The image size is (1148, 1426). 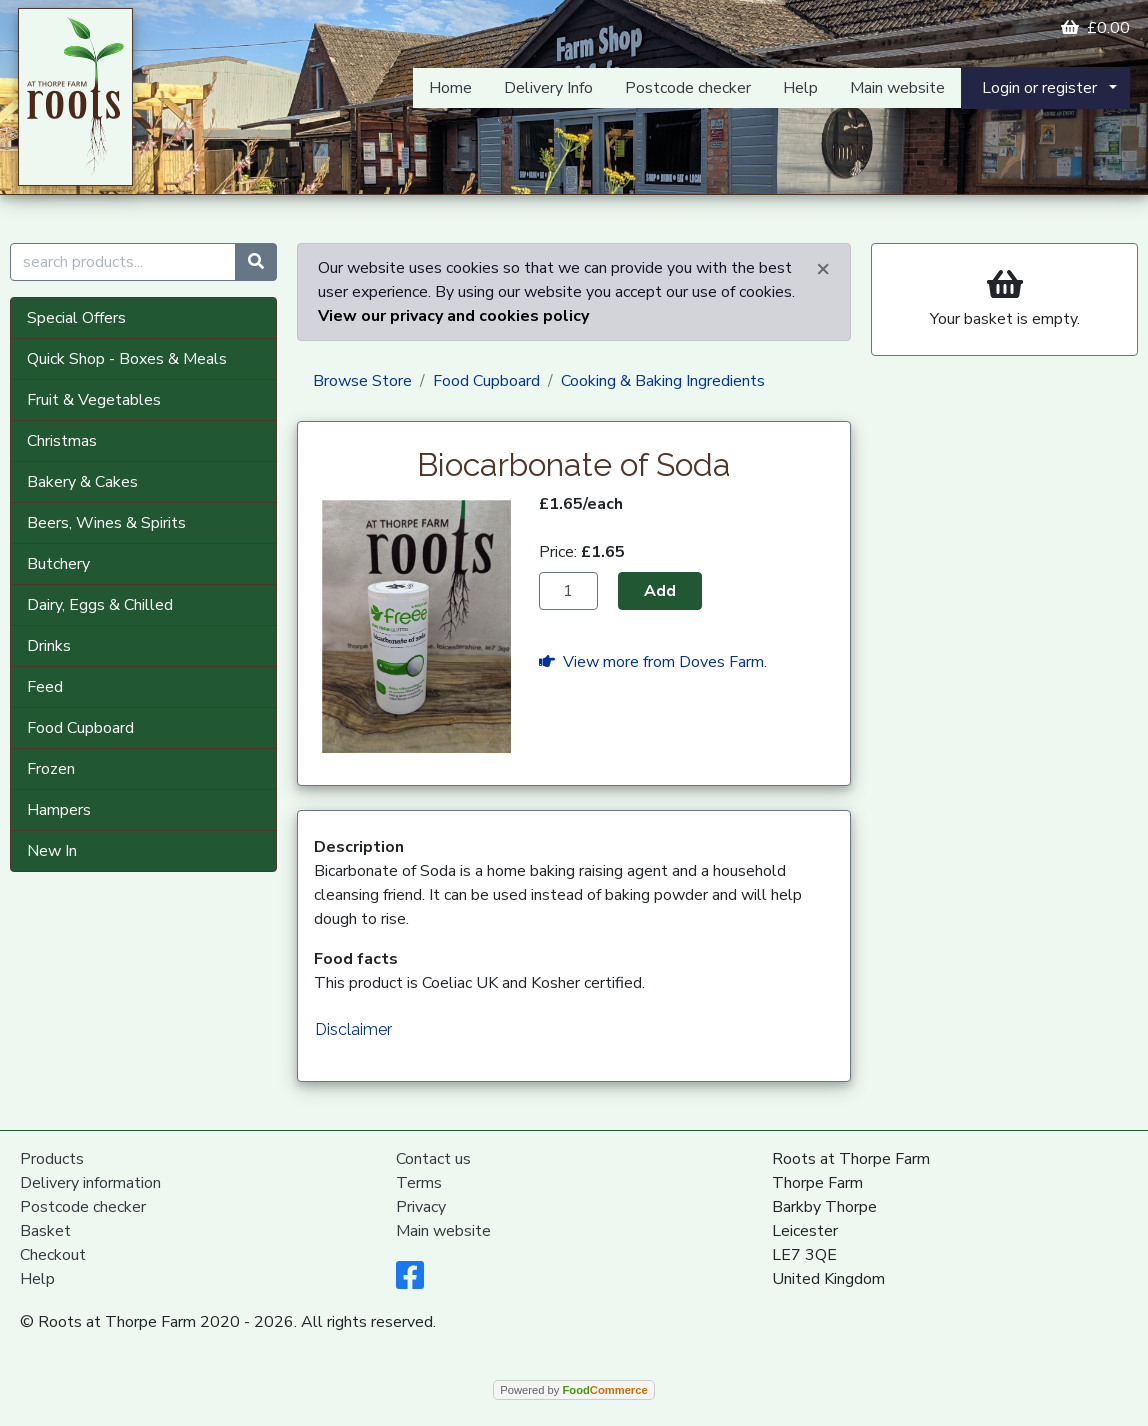 What do you see at coordinates (49, 646) in the screenshot?
I see `Drinks` at bounding box center [49, 646].